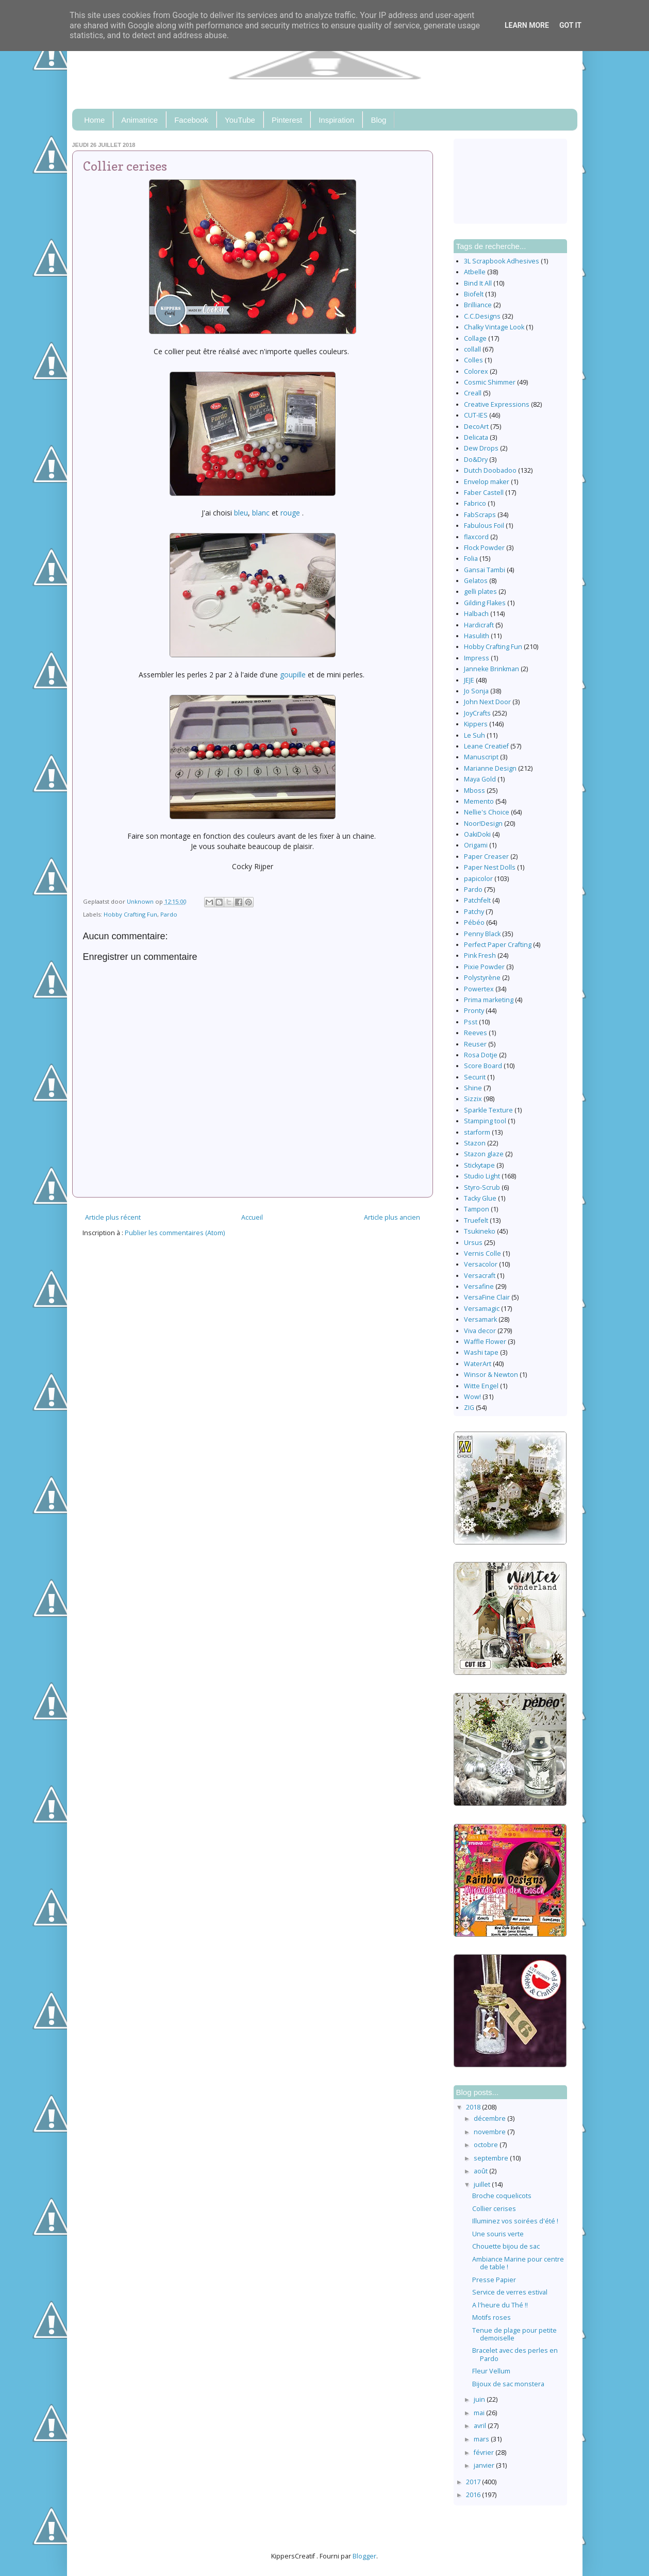 This screenshot has width=649, height=2576. Describe the element at coordinates (481, 1352) in the screenshot. I see `Washi tape` at that location.